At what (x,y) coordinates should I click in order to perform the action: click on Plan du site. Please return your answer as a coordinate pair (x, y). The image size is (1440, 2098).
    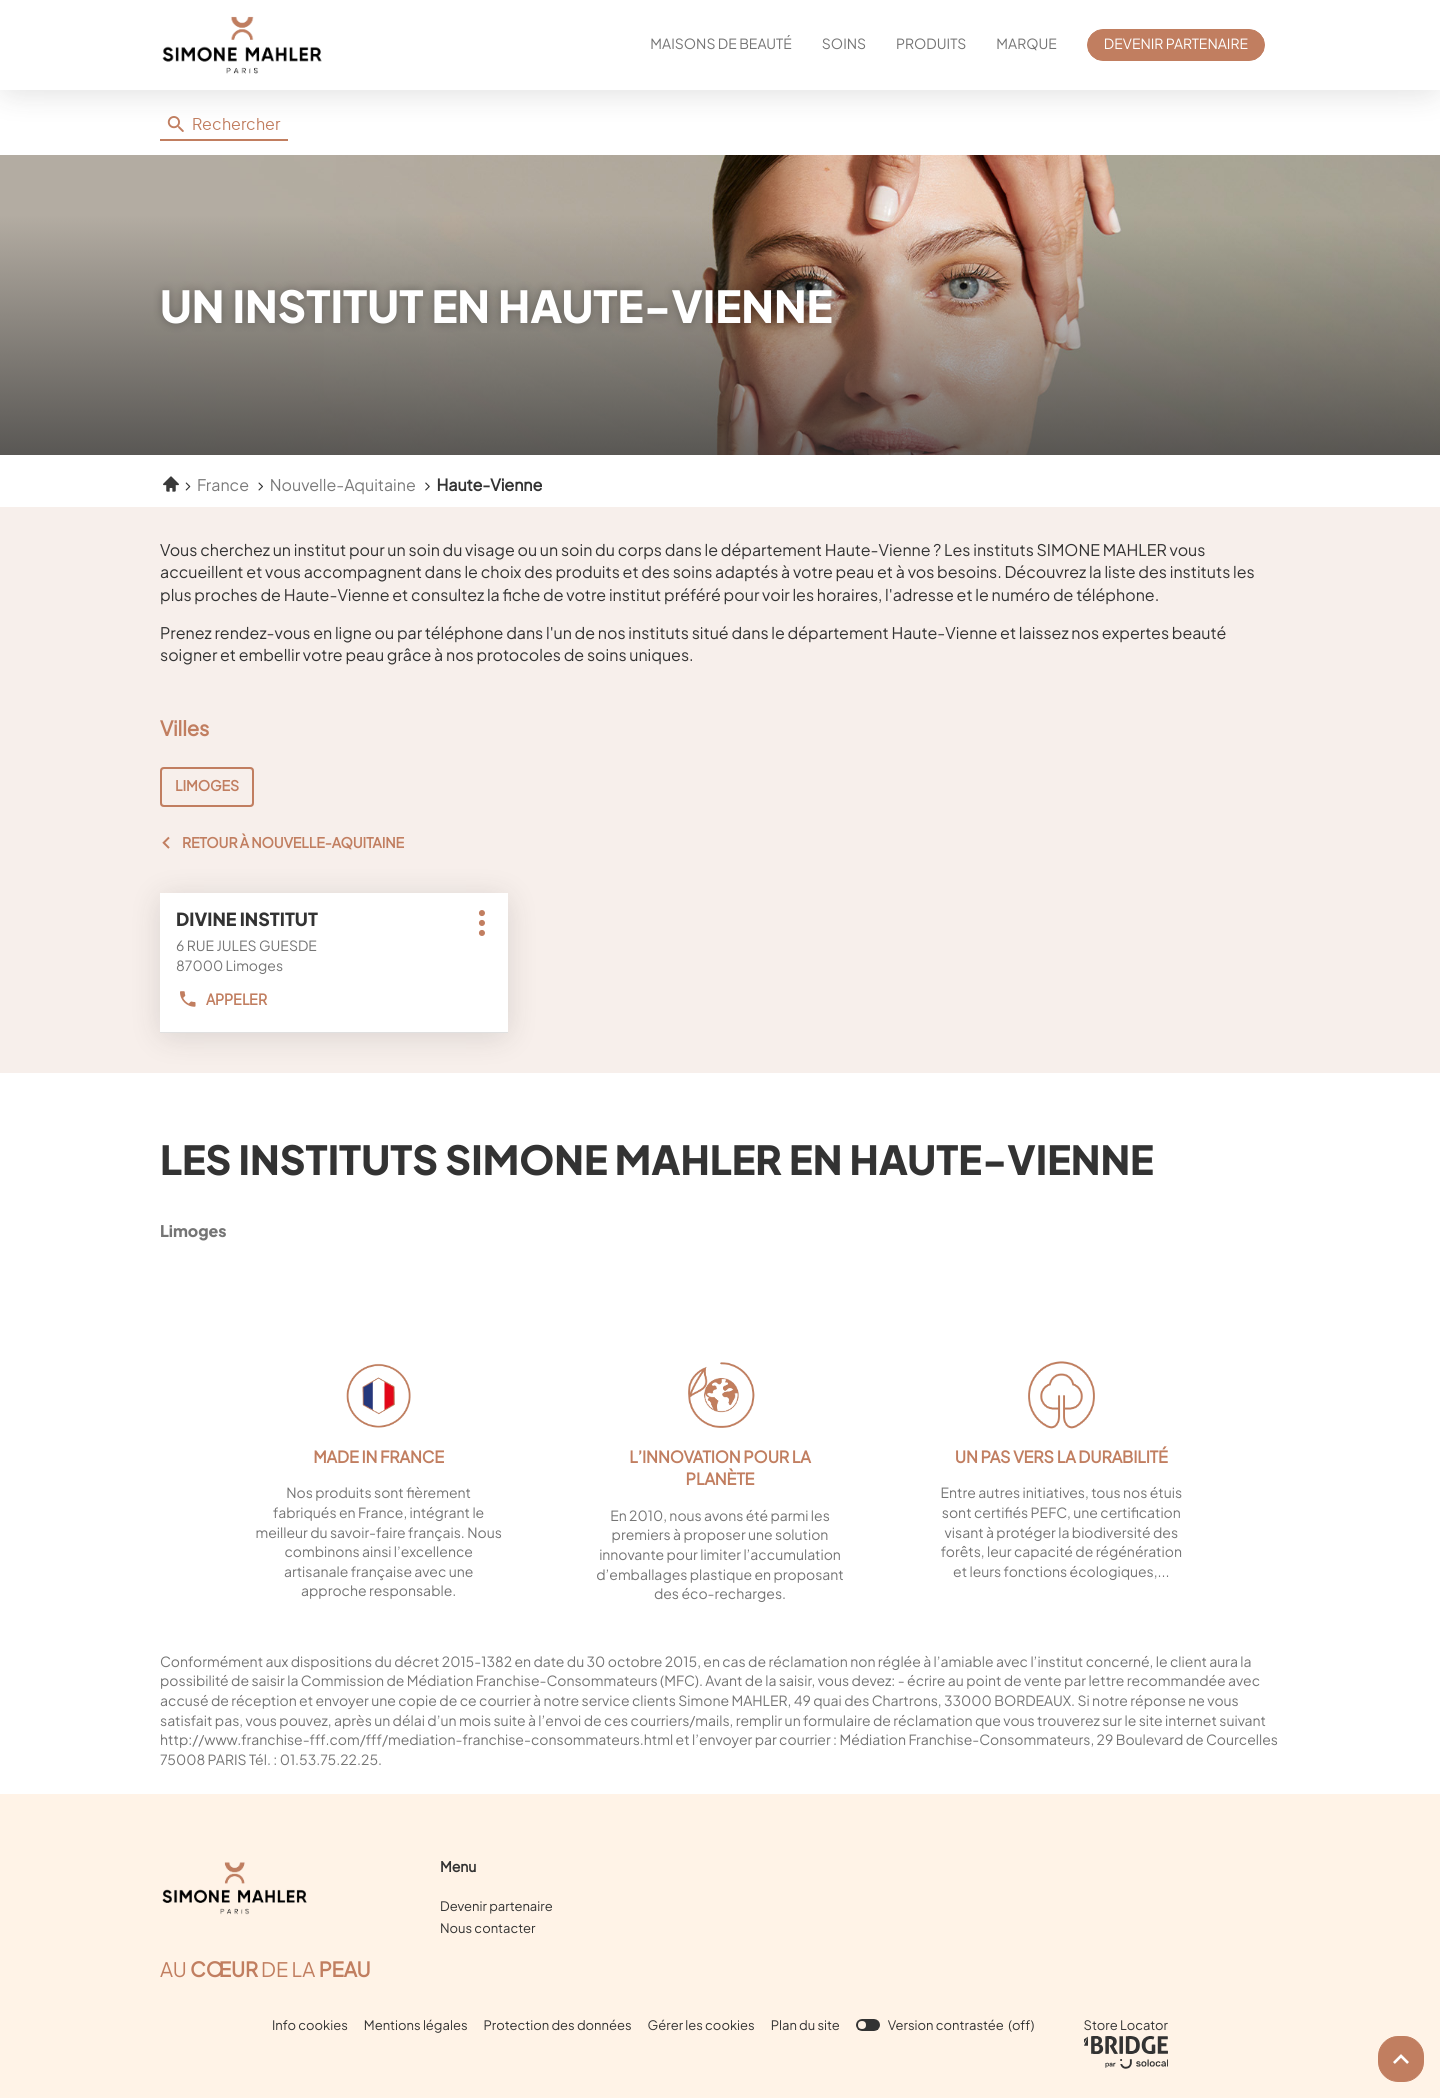
    Looking at the image, I should click on (805, 2025).